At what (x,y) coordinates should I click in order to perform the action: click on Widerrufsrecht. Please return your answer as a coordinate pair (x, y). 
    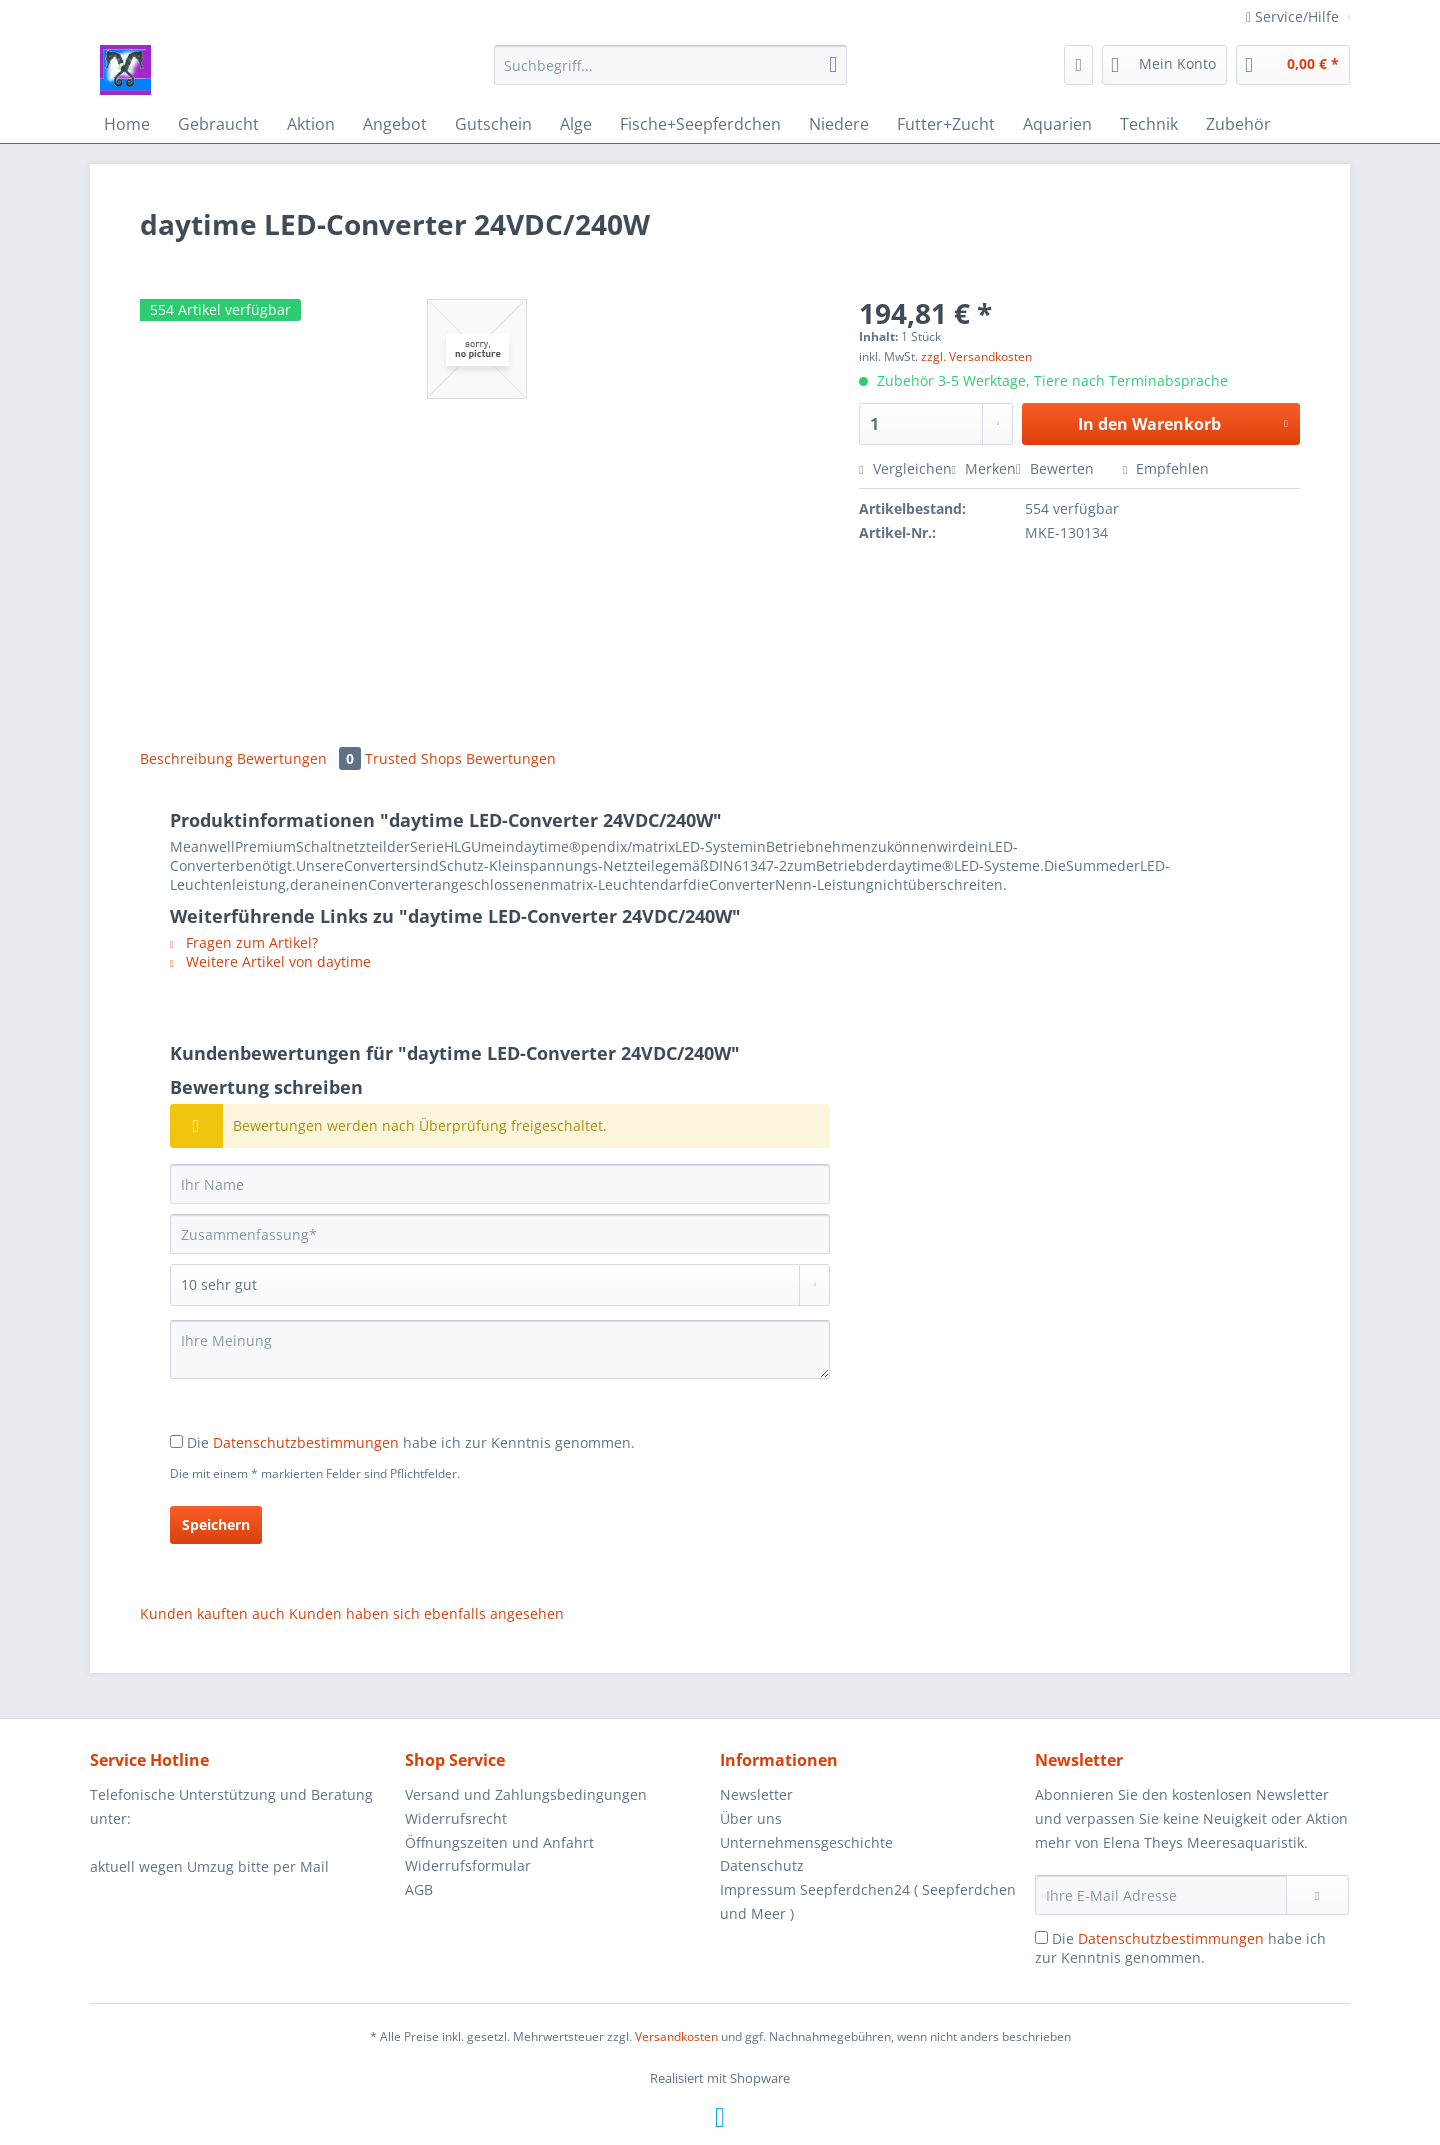
    Looking at the image, I should click on (456, 1818).